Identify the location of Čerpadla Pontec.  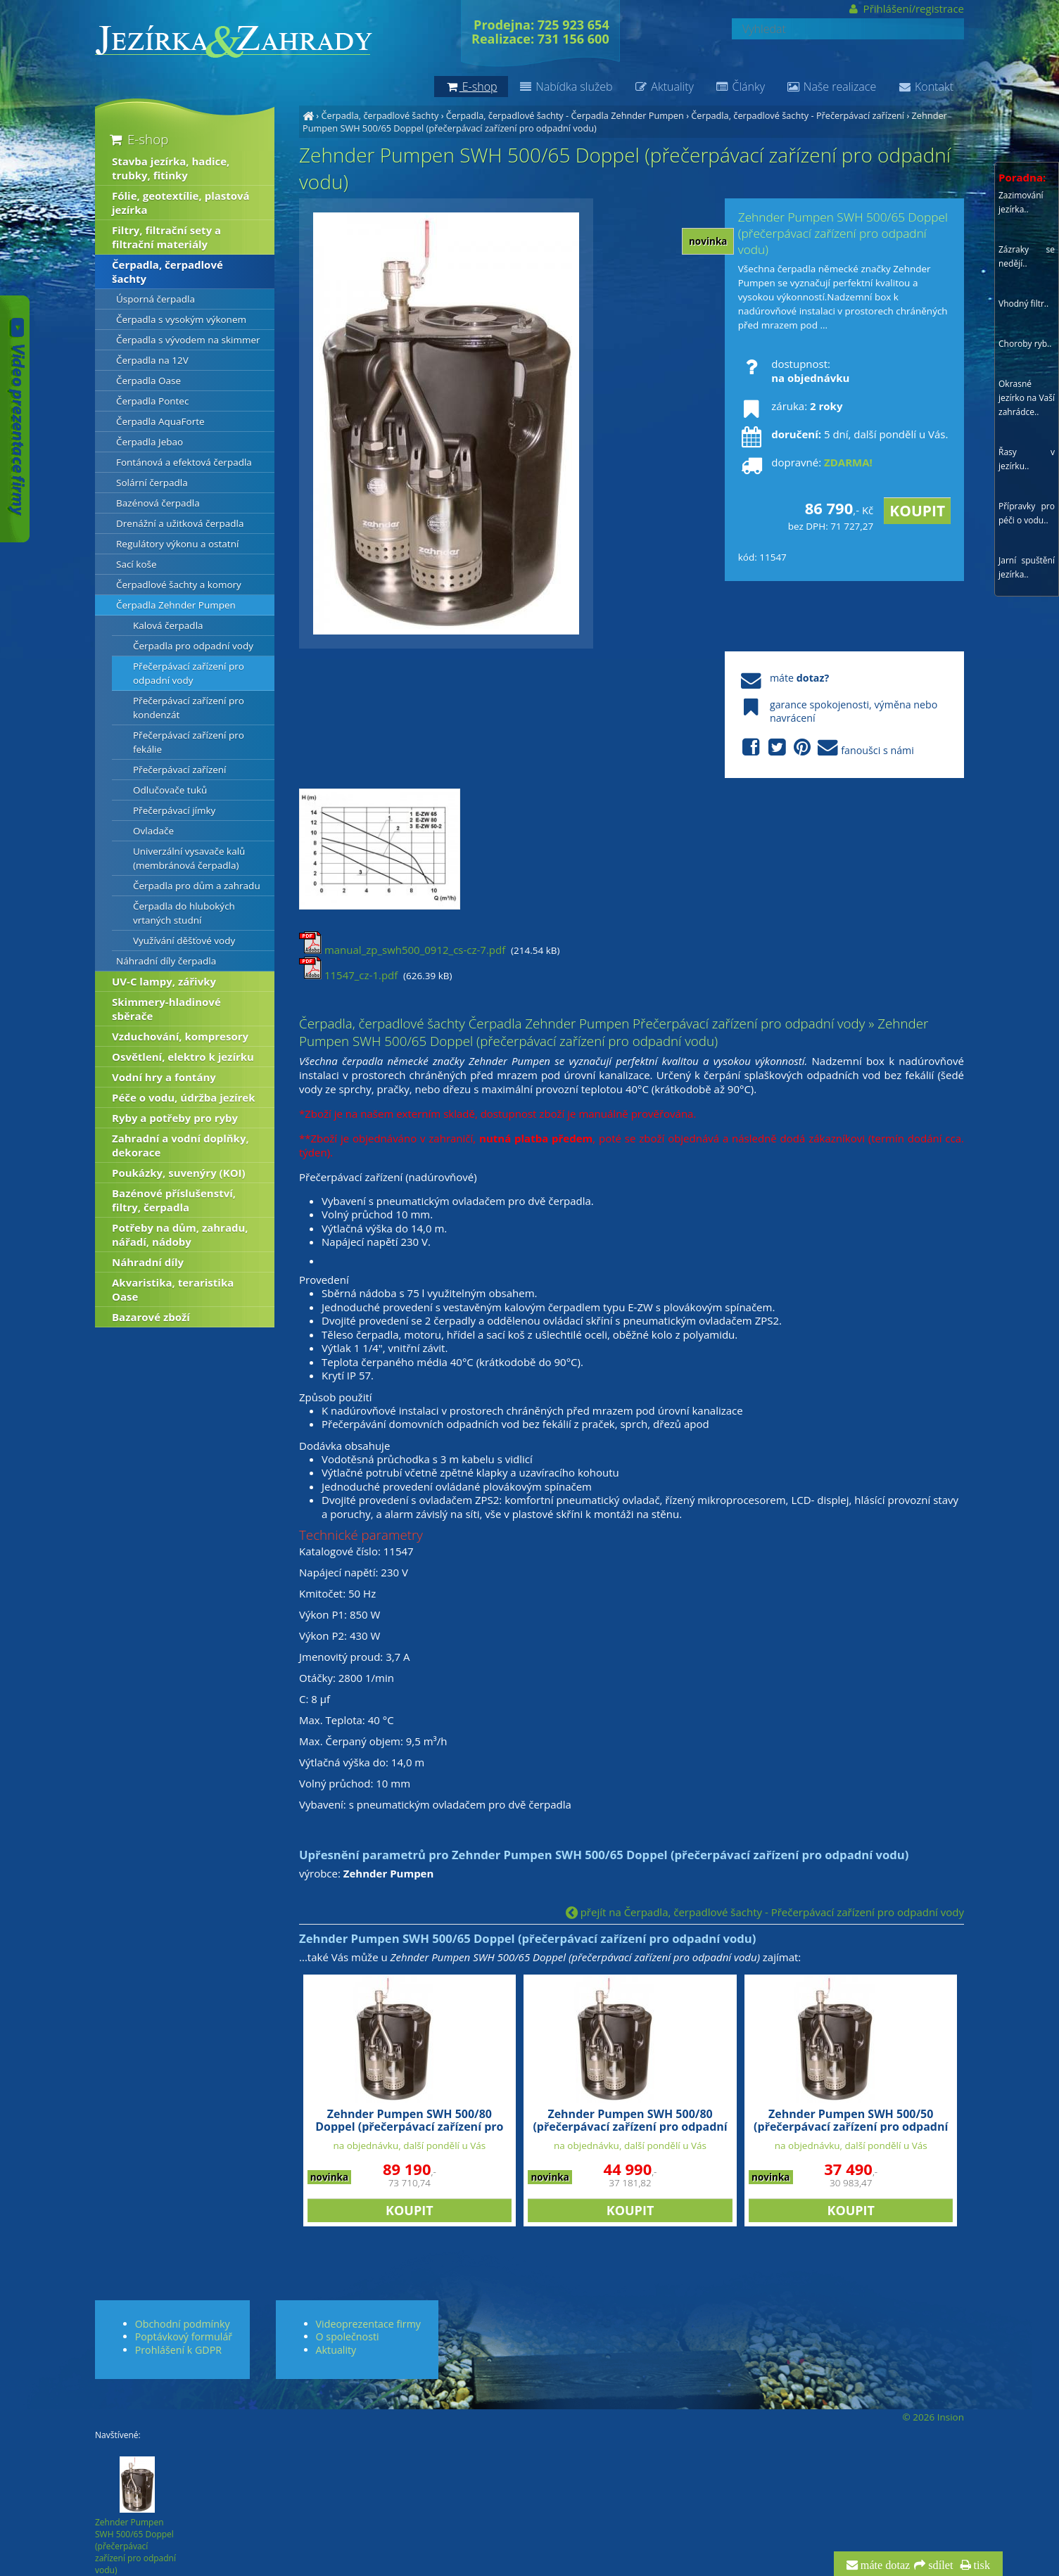
(152, 401).